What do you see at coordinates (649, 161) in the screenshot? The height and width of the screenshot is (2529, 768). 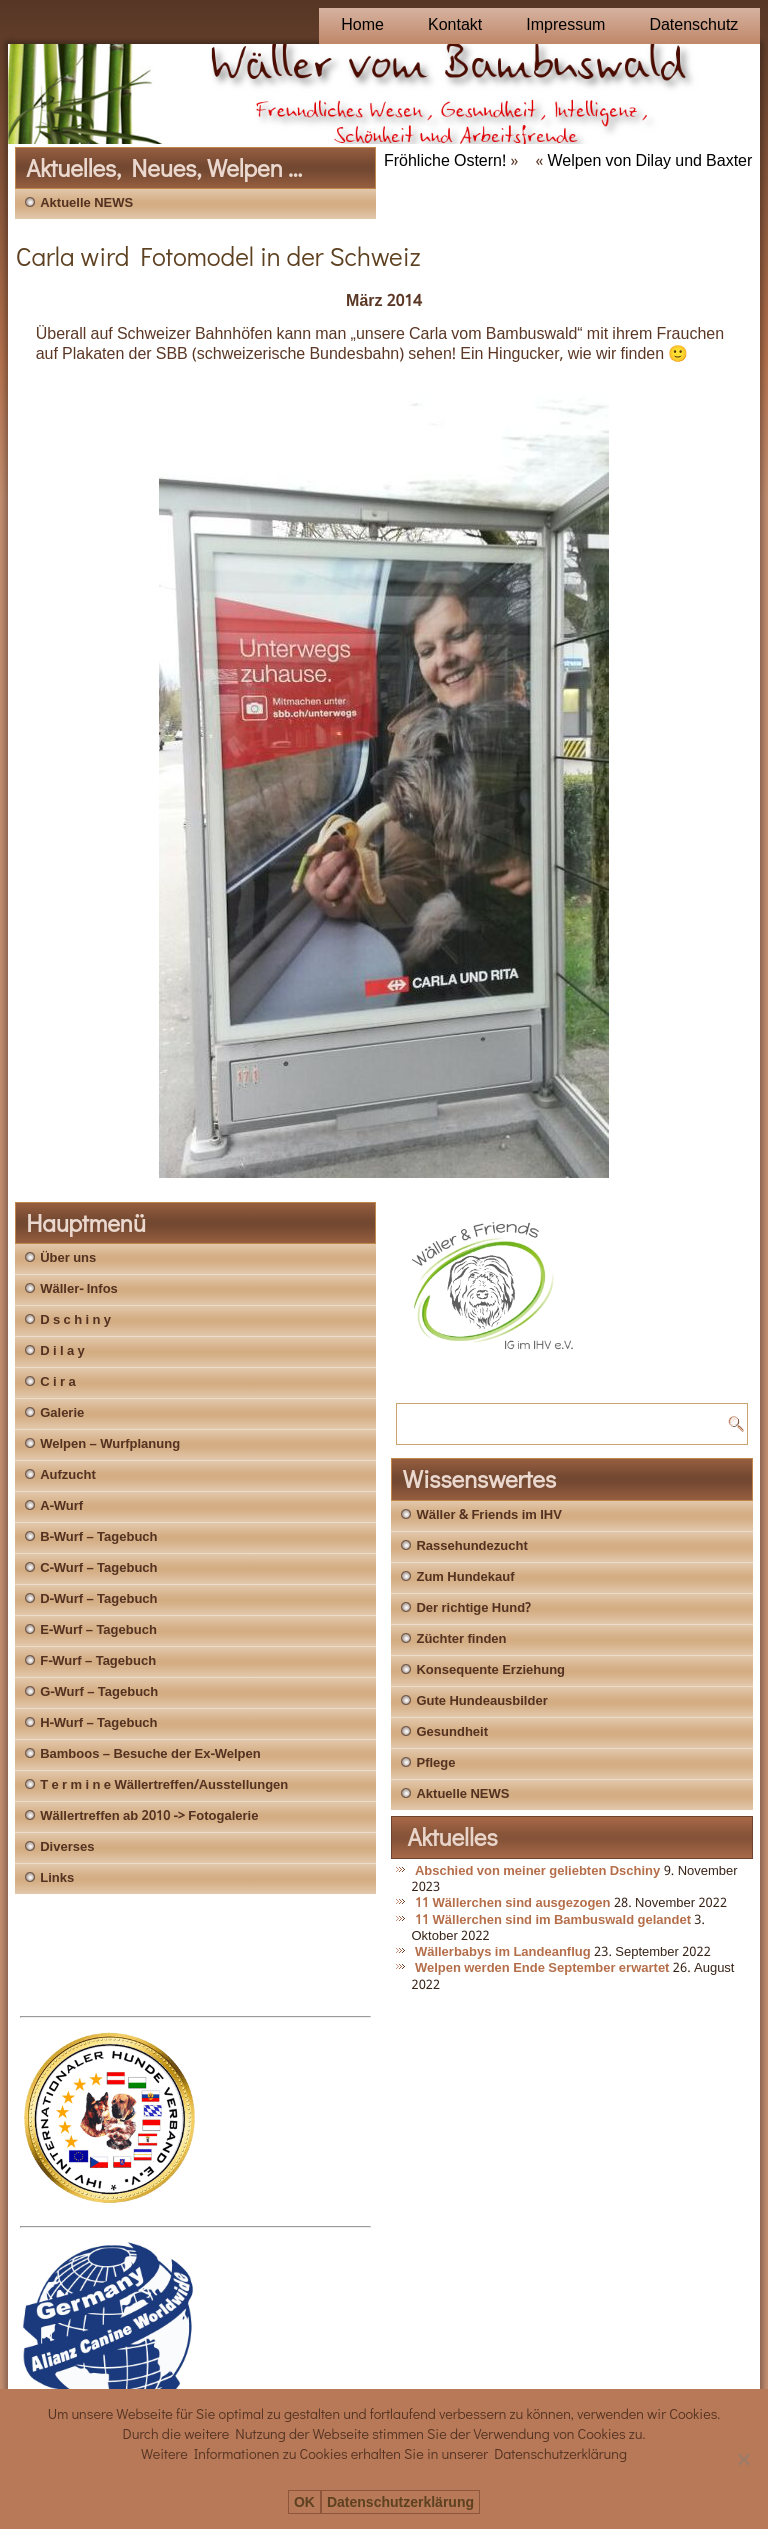 I see `Welpen von Dilay und Baxter` at bounding box center [649, 161].